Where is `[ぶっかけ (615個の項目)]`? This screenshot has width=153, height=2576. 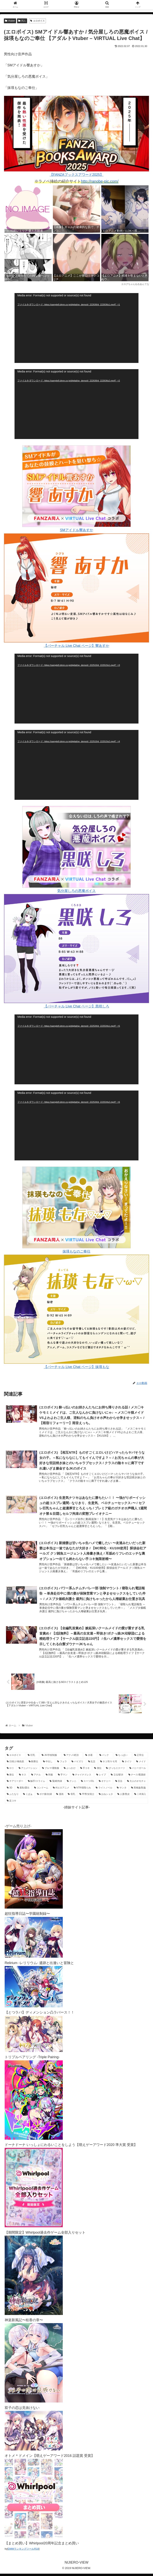 [ぶっかけ (615個の項目)] is located at coordinates (70, 1770).